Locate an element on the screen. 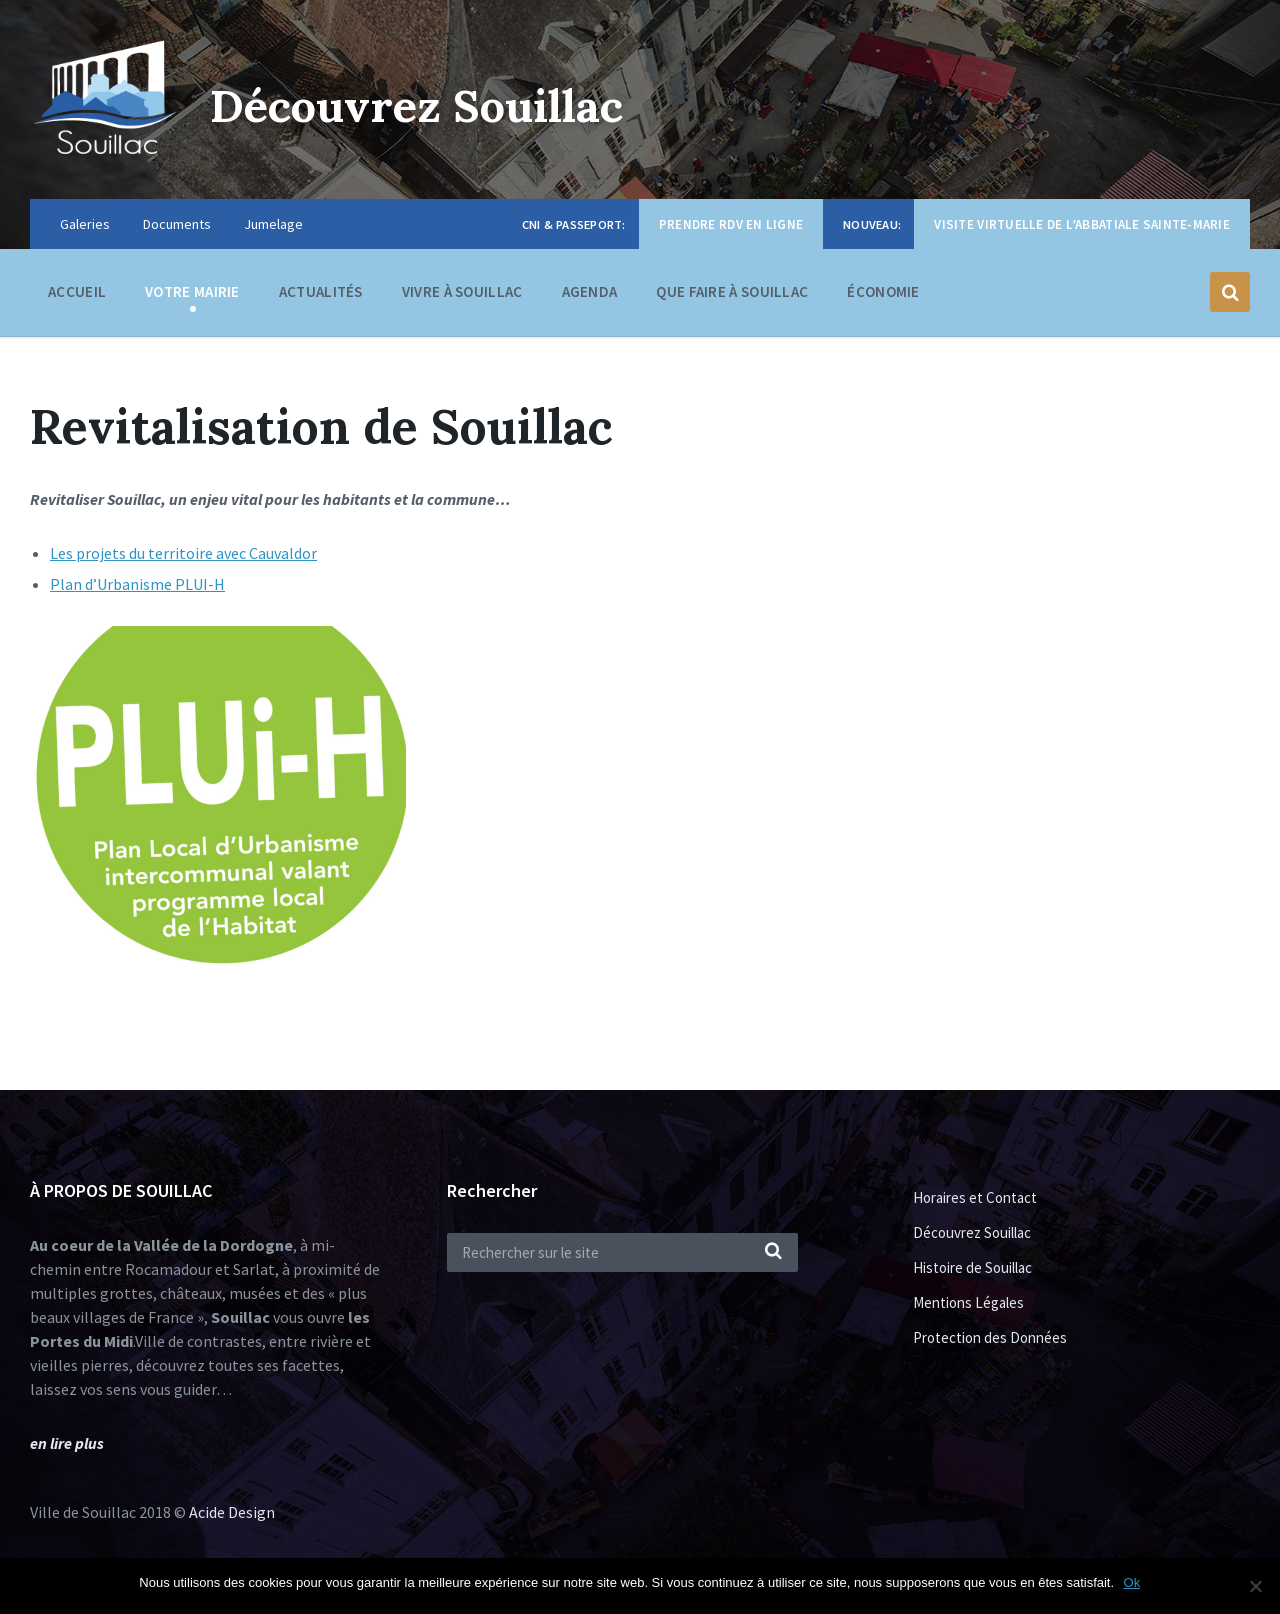 The height and width of the screenshot is (1614, 1280). Jumelage is located at coordinates (273, 224).